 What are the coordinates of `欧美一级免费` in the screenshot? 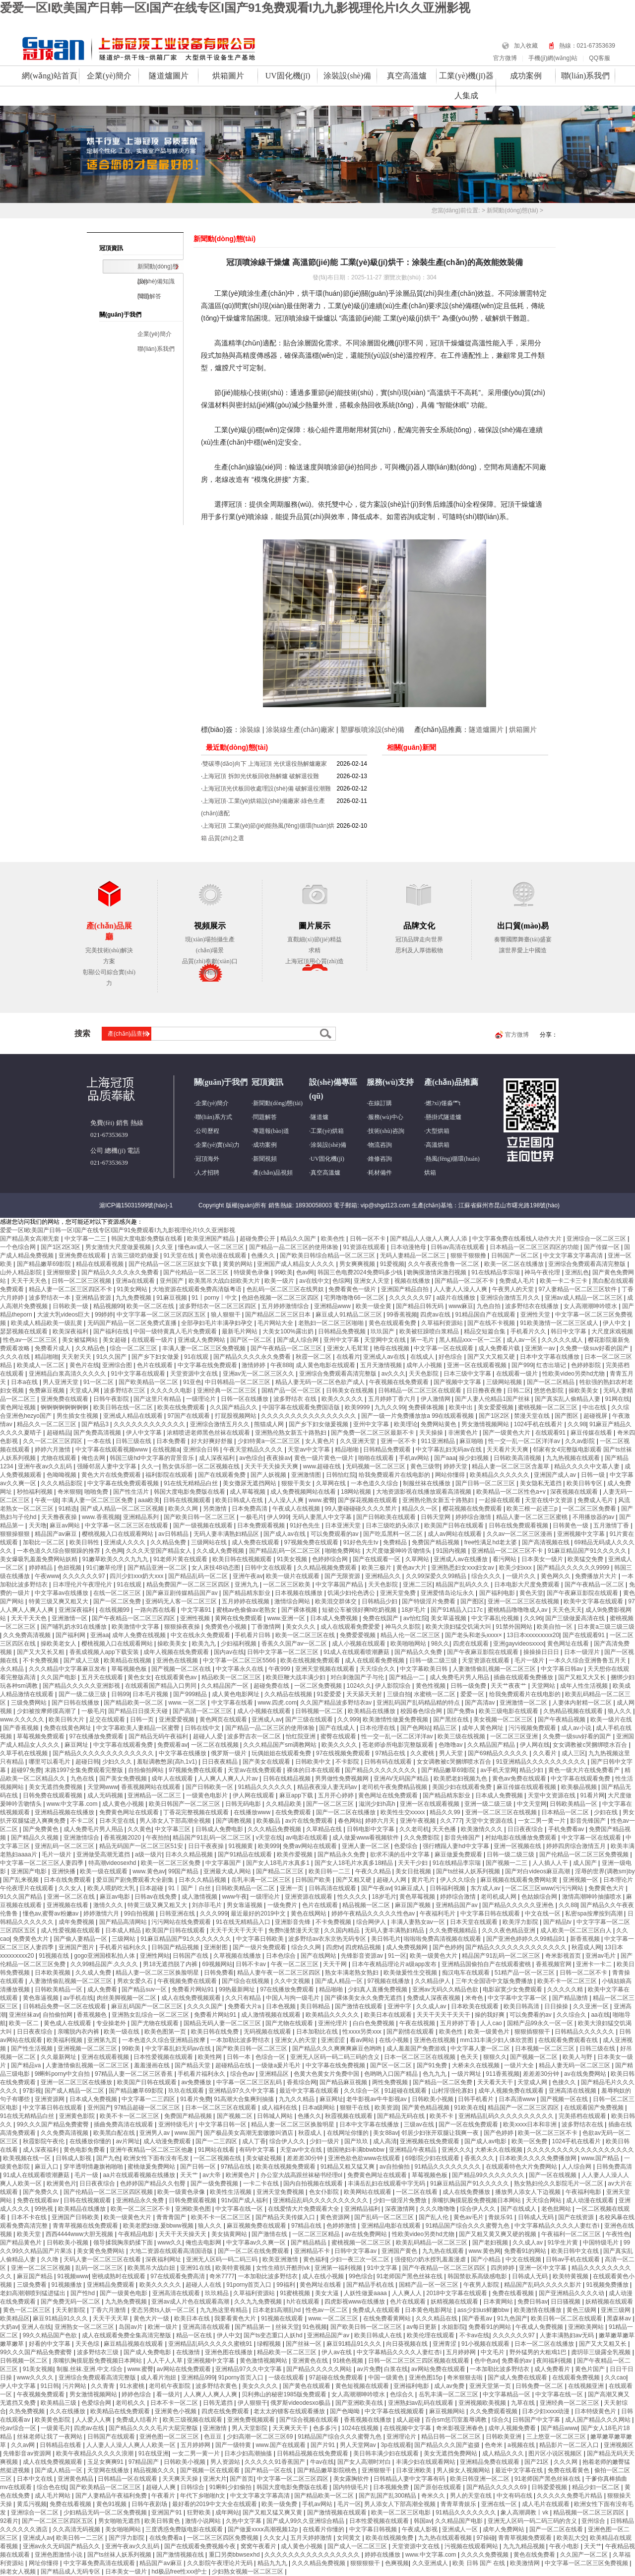 It's located at (280, 2504).